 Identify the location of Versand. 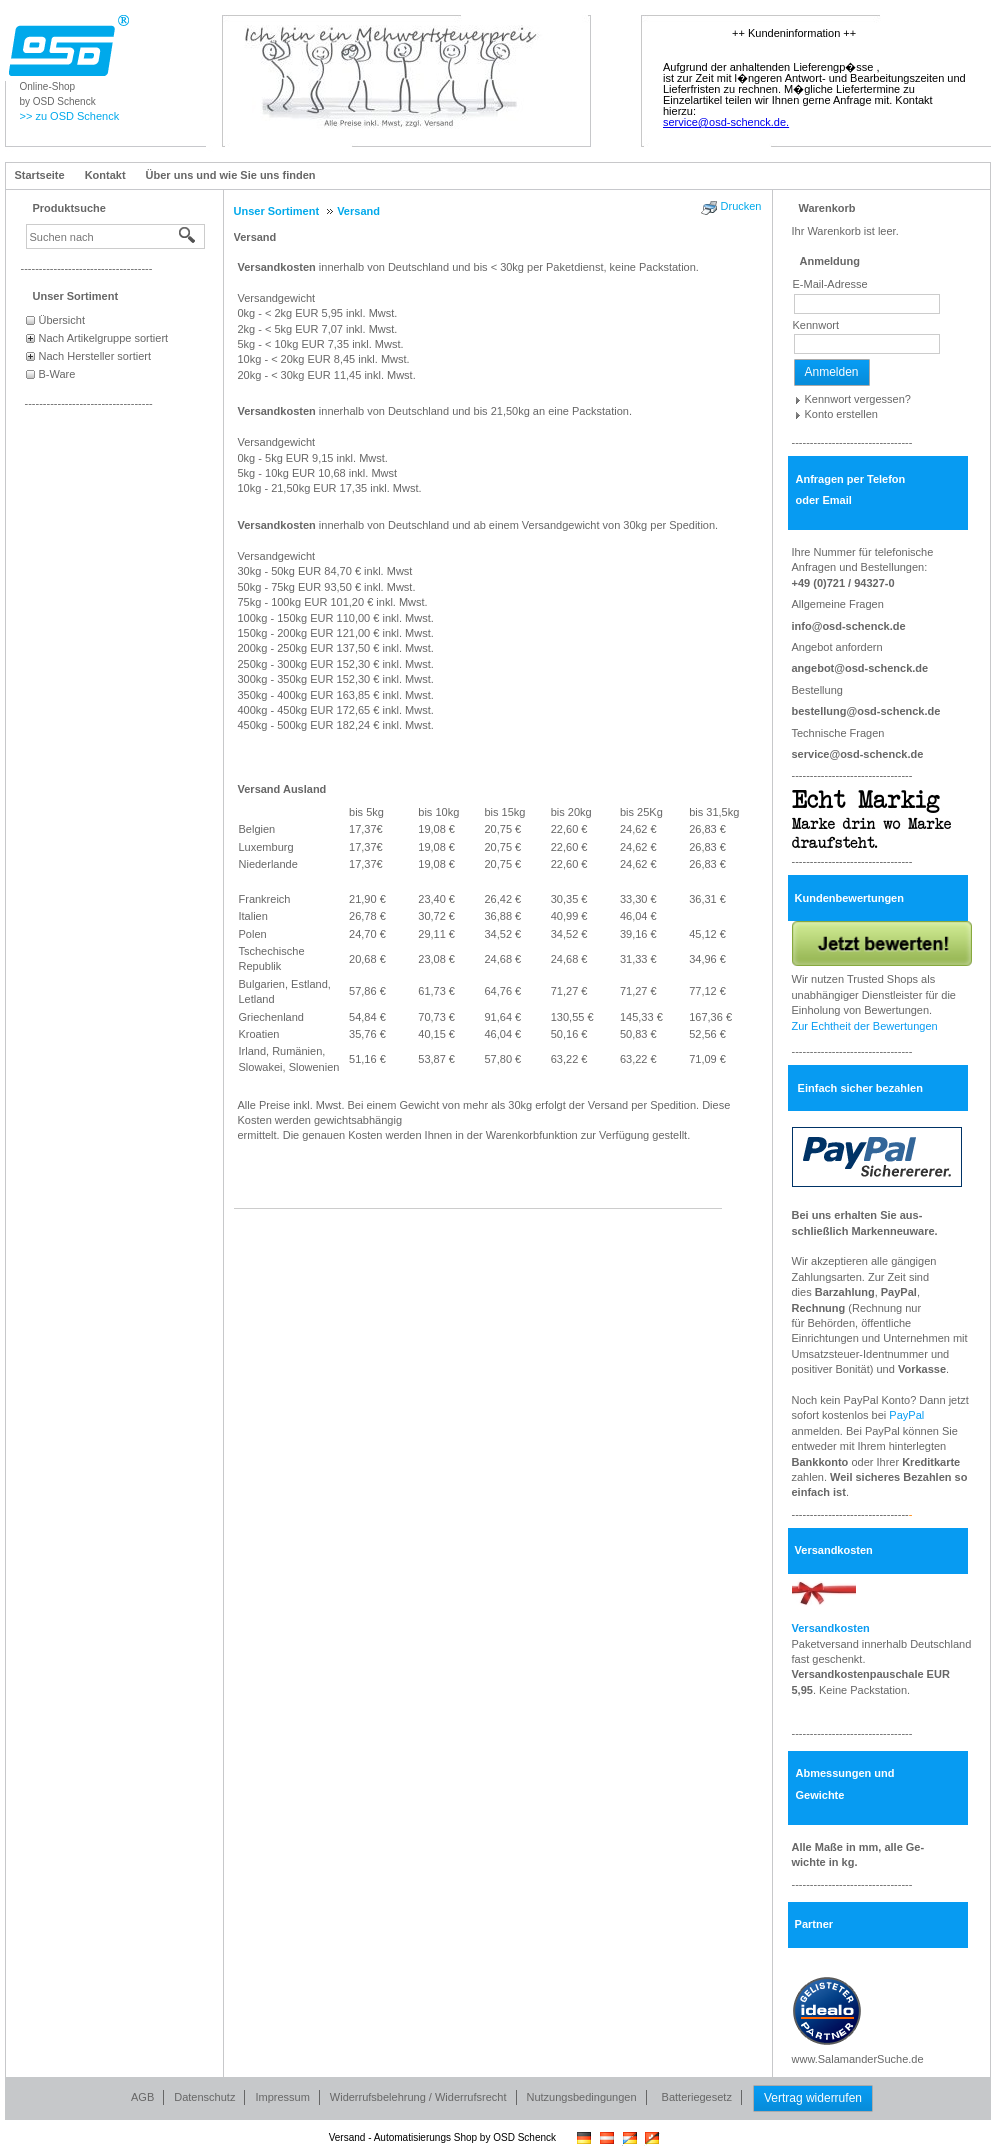
(255, 237).